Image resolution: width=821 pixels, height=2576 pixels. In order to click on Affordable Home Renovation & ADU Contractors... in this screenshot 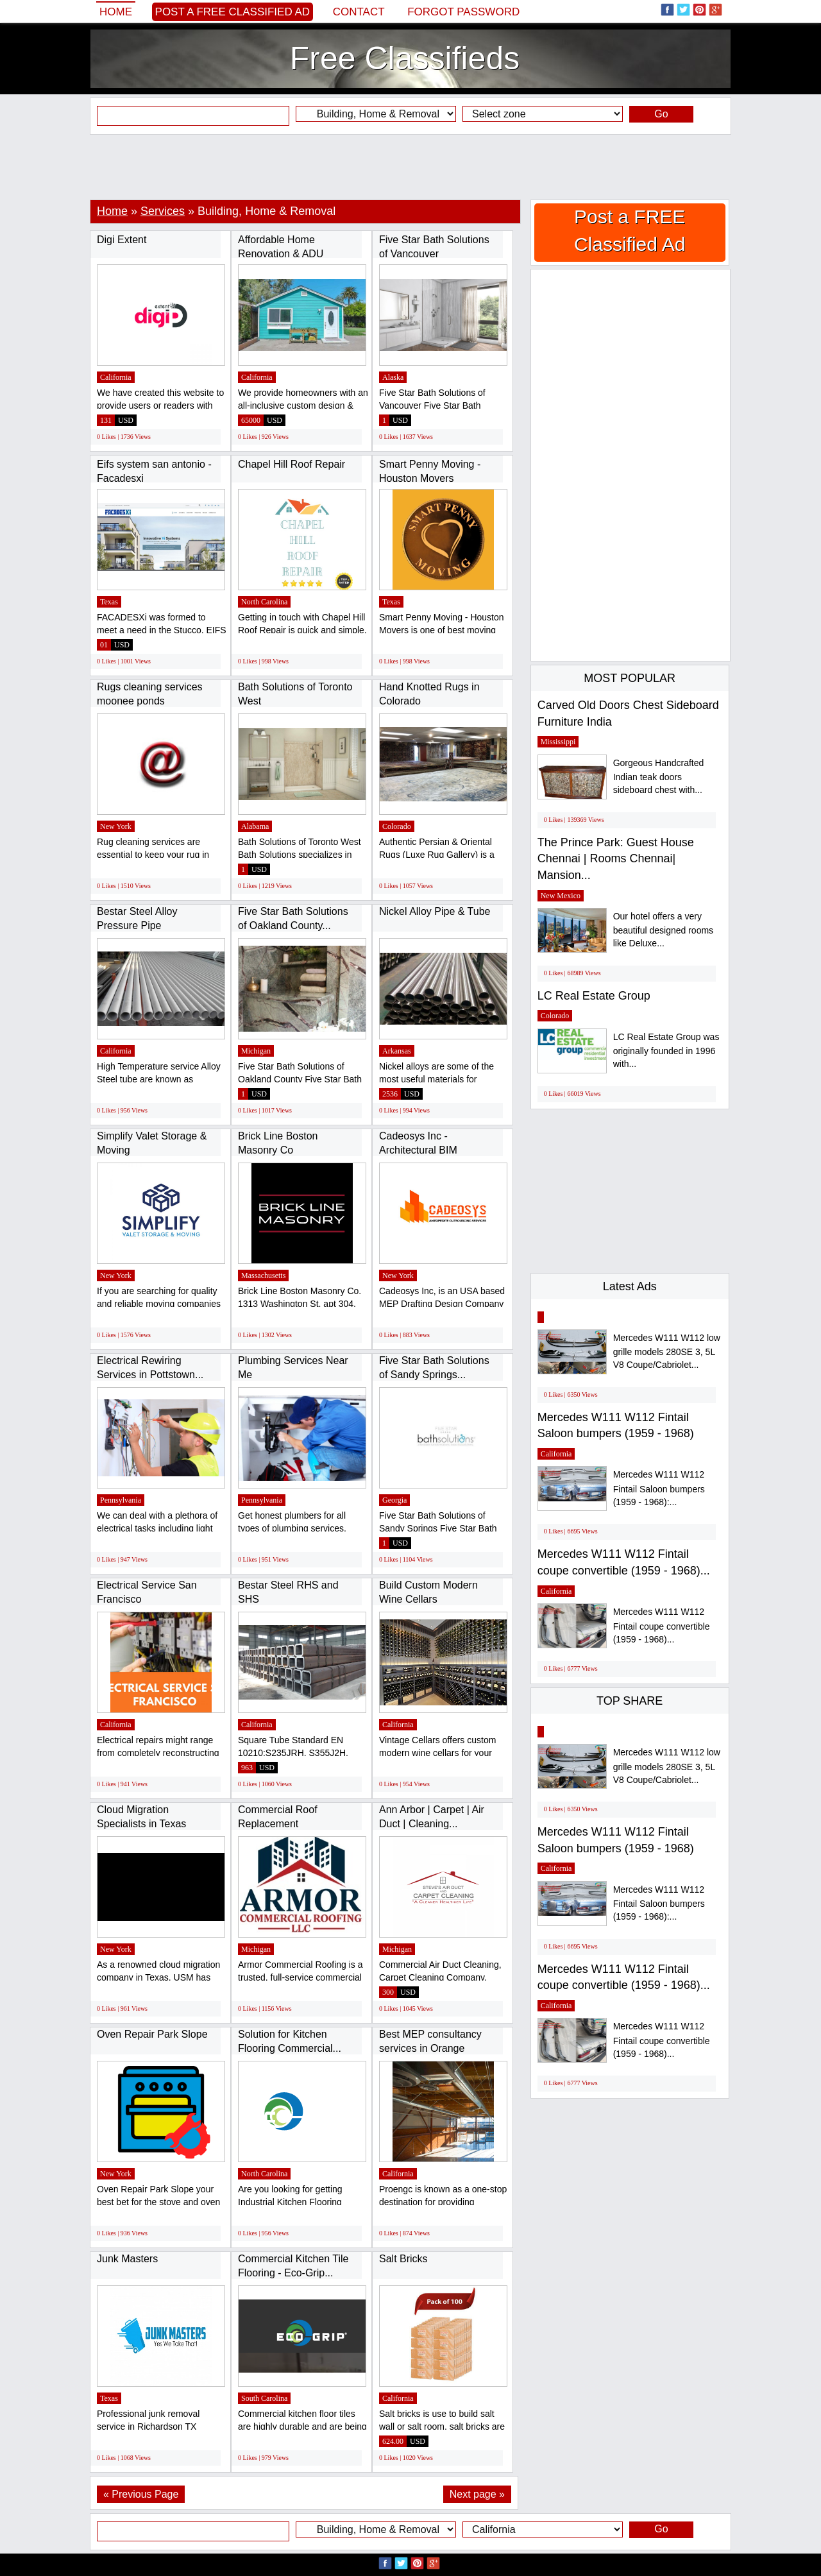, I will do `click(280, 253)`.